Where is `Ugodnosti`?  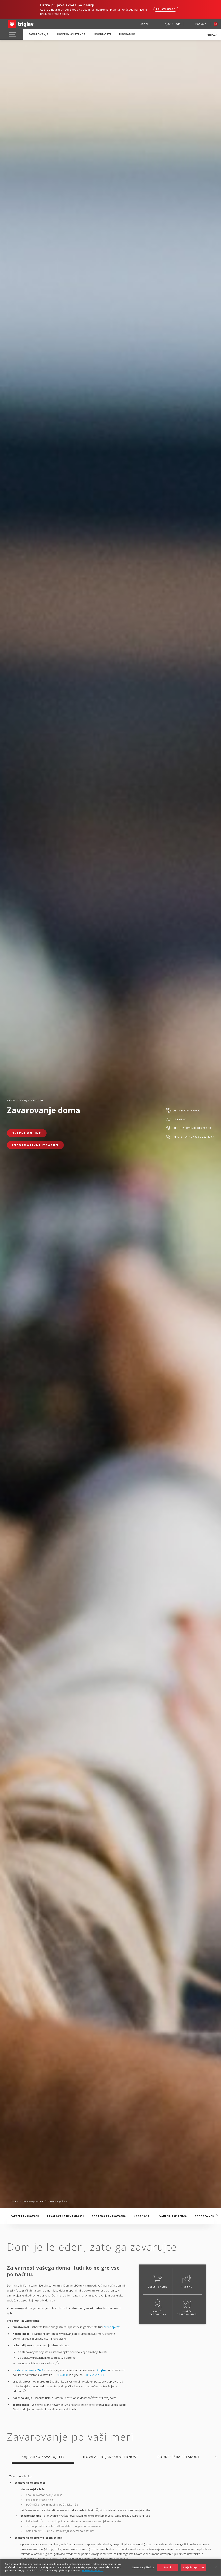 Ugodnosti is located at coordinates (102, 34).